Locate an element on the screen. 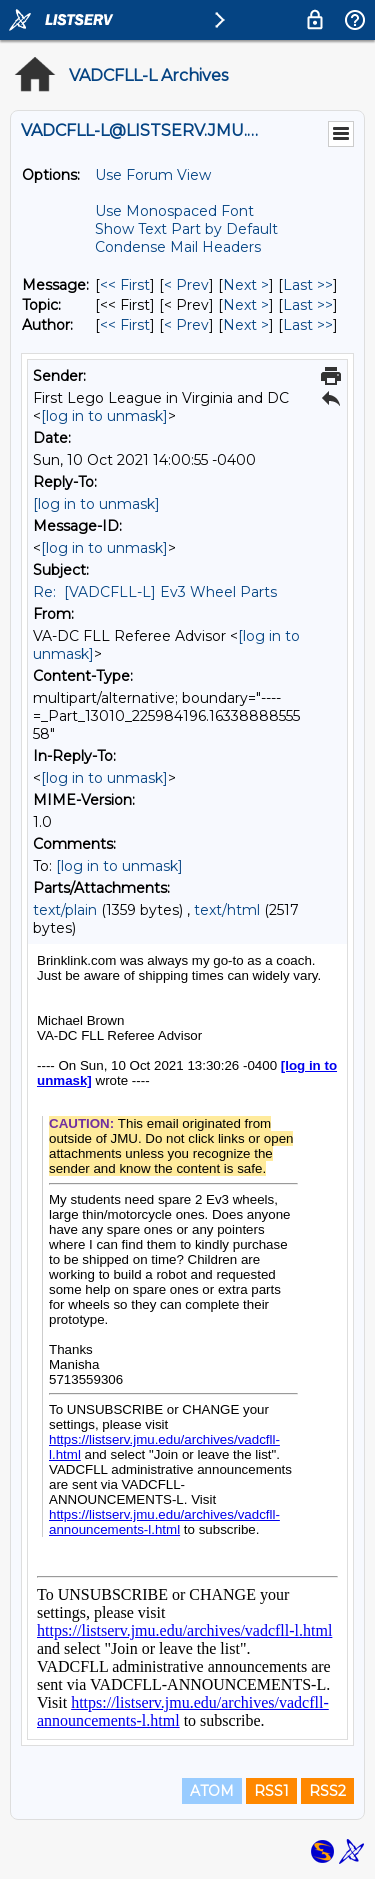  << First [First Message By Author] is located at coordinates (125, 325).